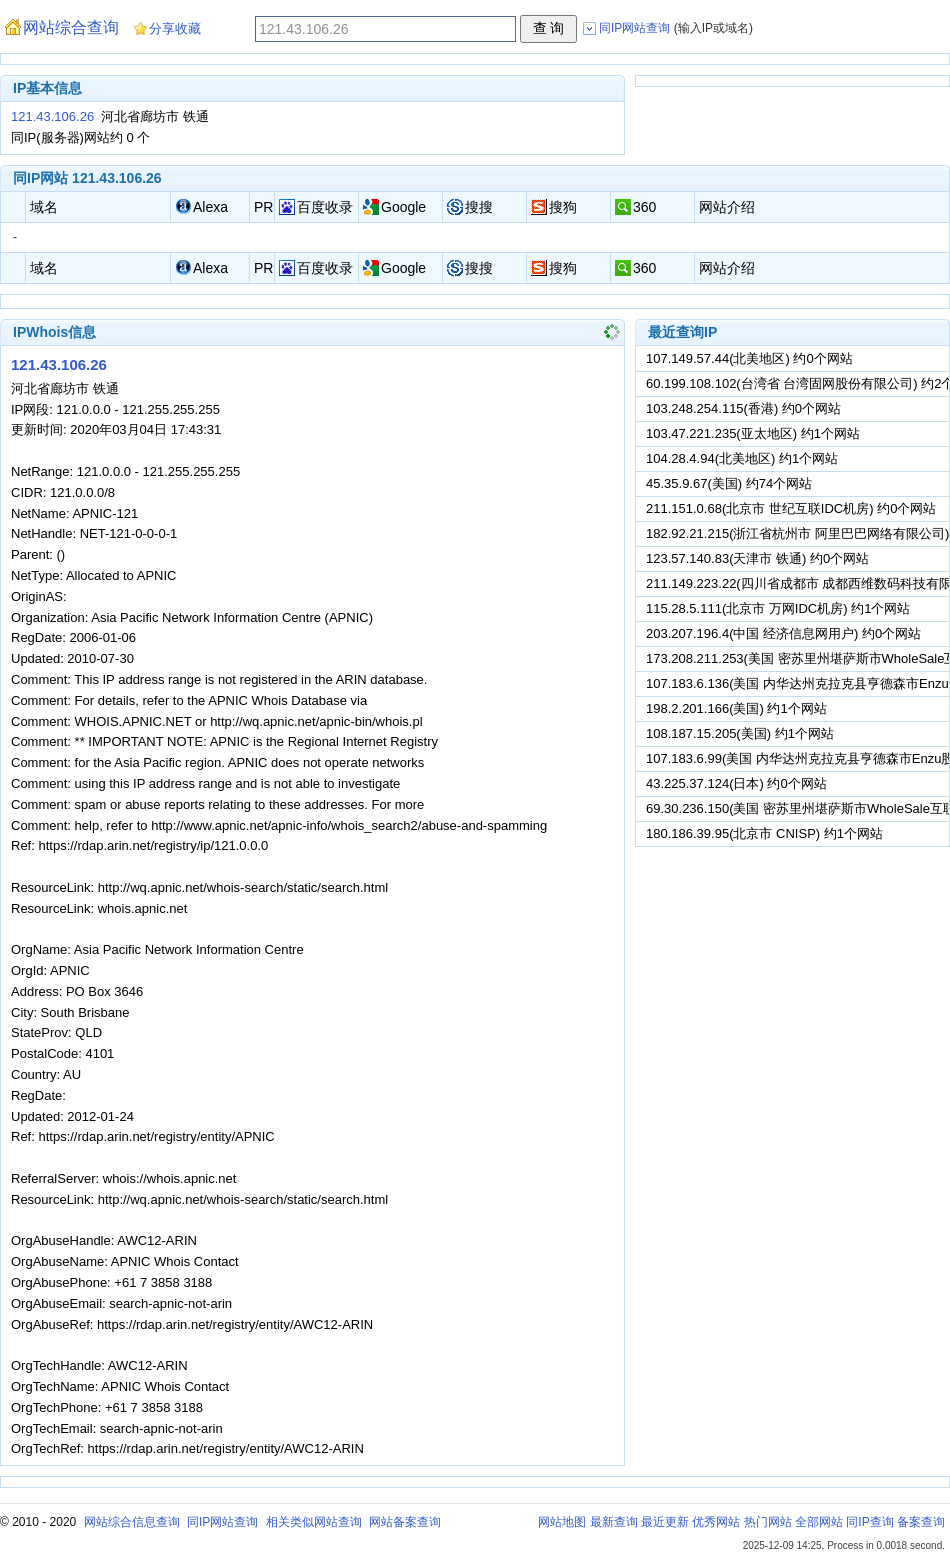 This screenshot has width=950, height=1568. Describe the element at coordinates (716, 1522) in the screenshot. I see `优秀网站` at that location.